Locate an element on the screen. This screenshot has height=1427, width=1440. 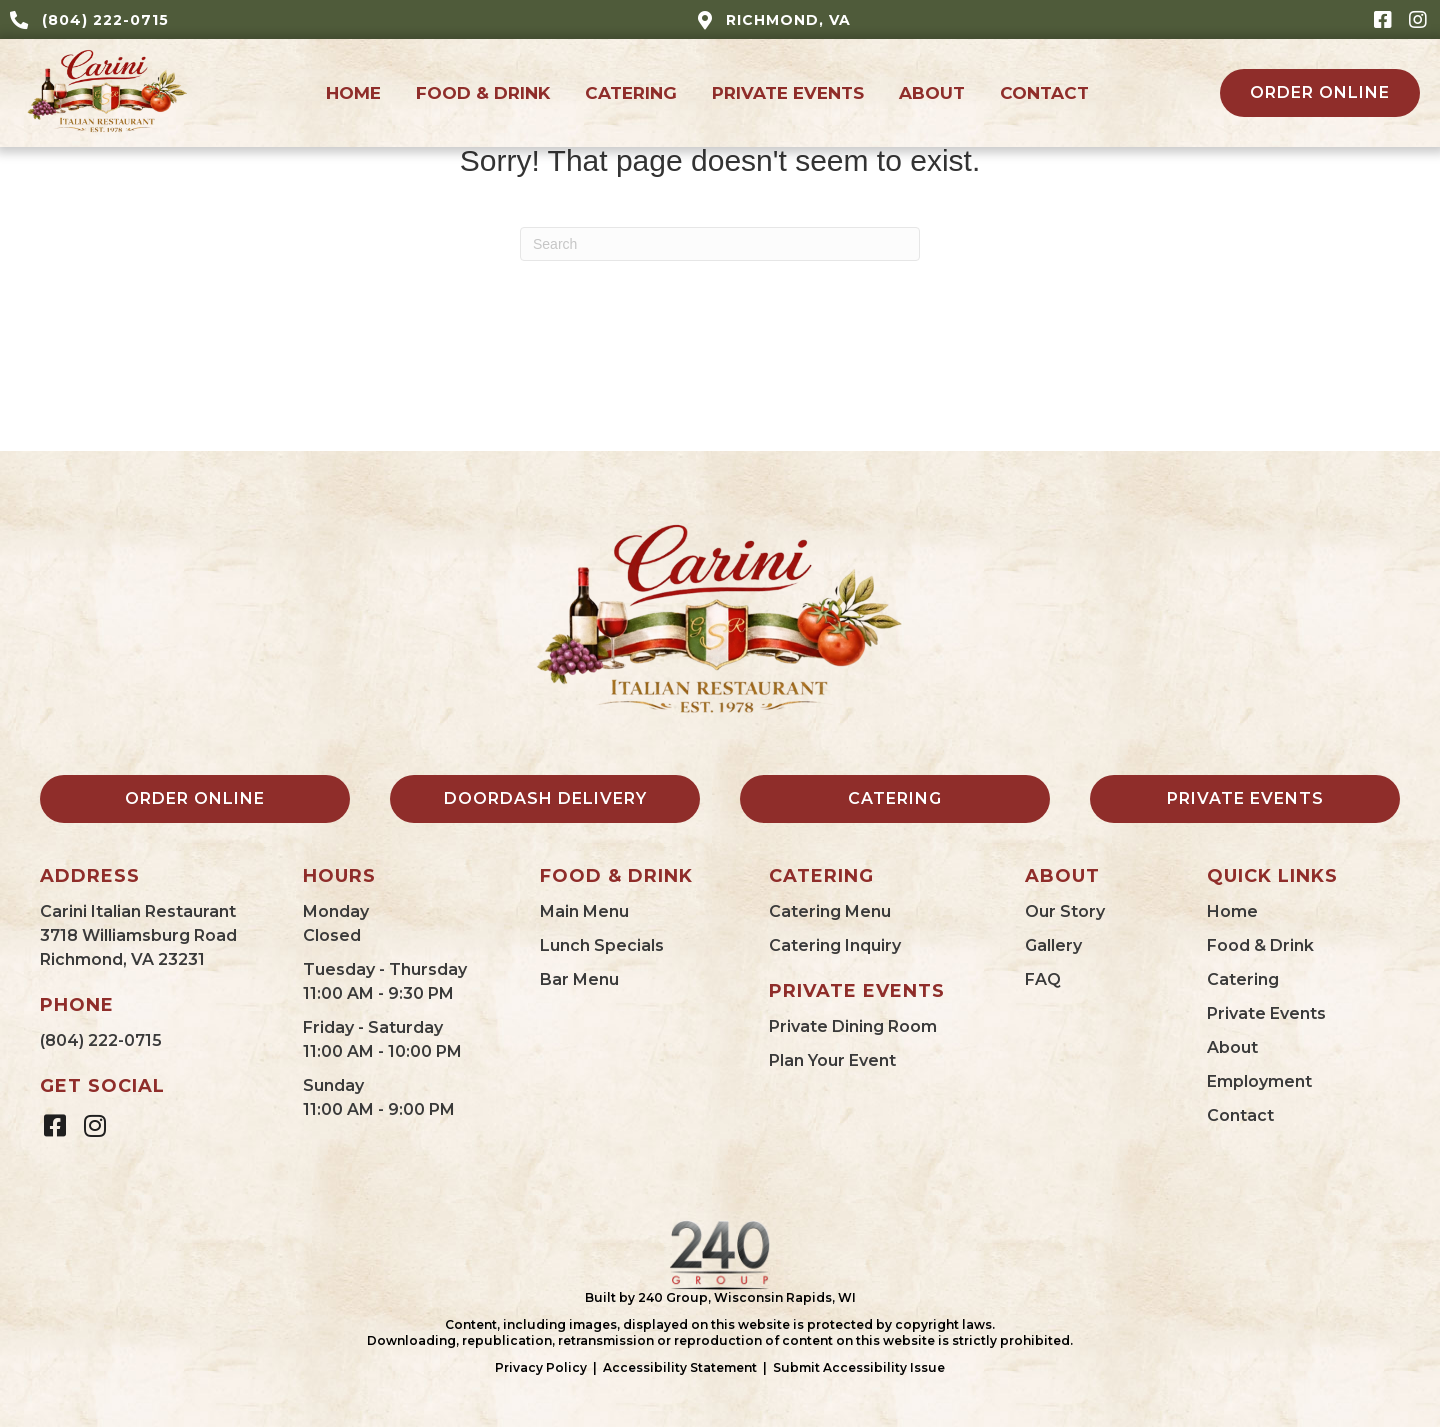
Catering Inquiry is located at coordinates (835, 945).